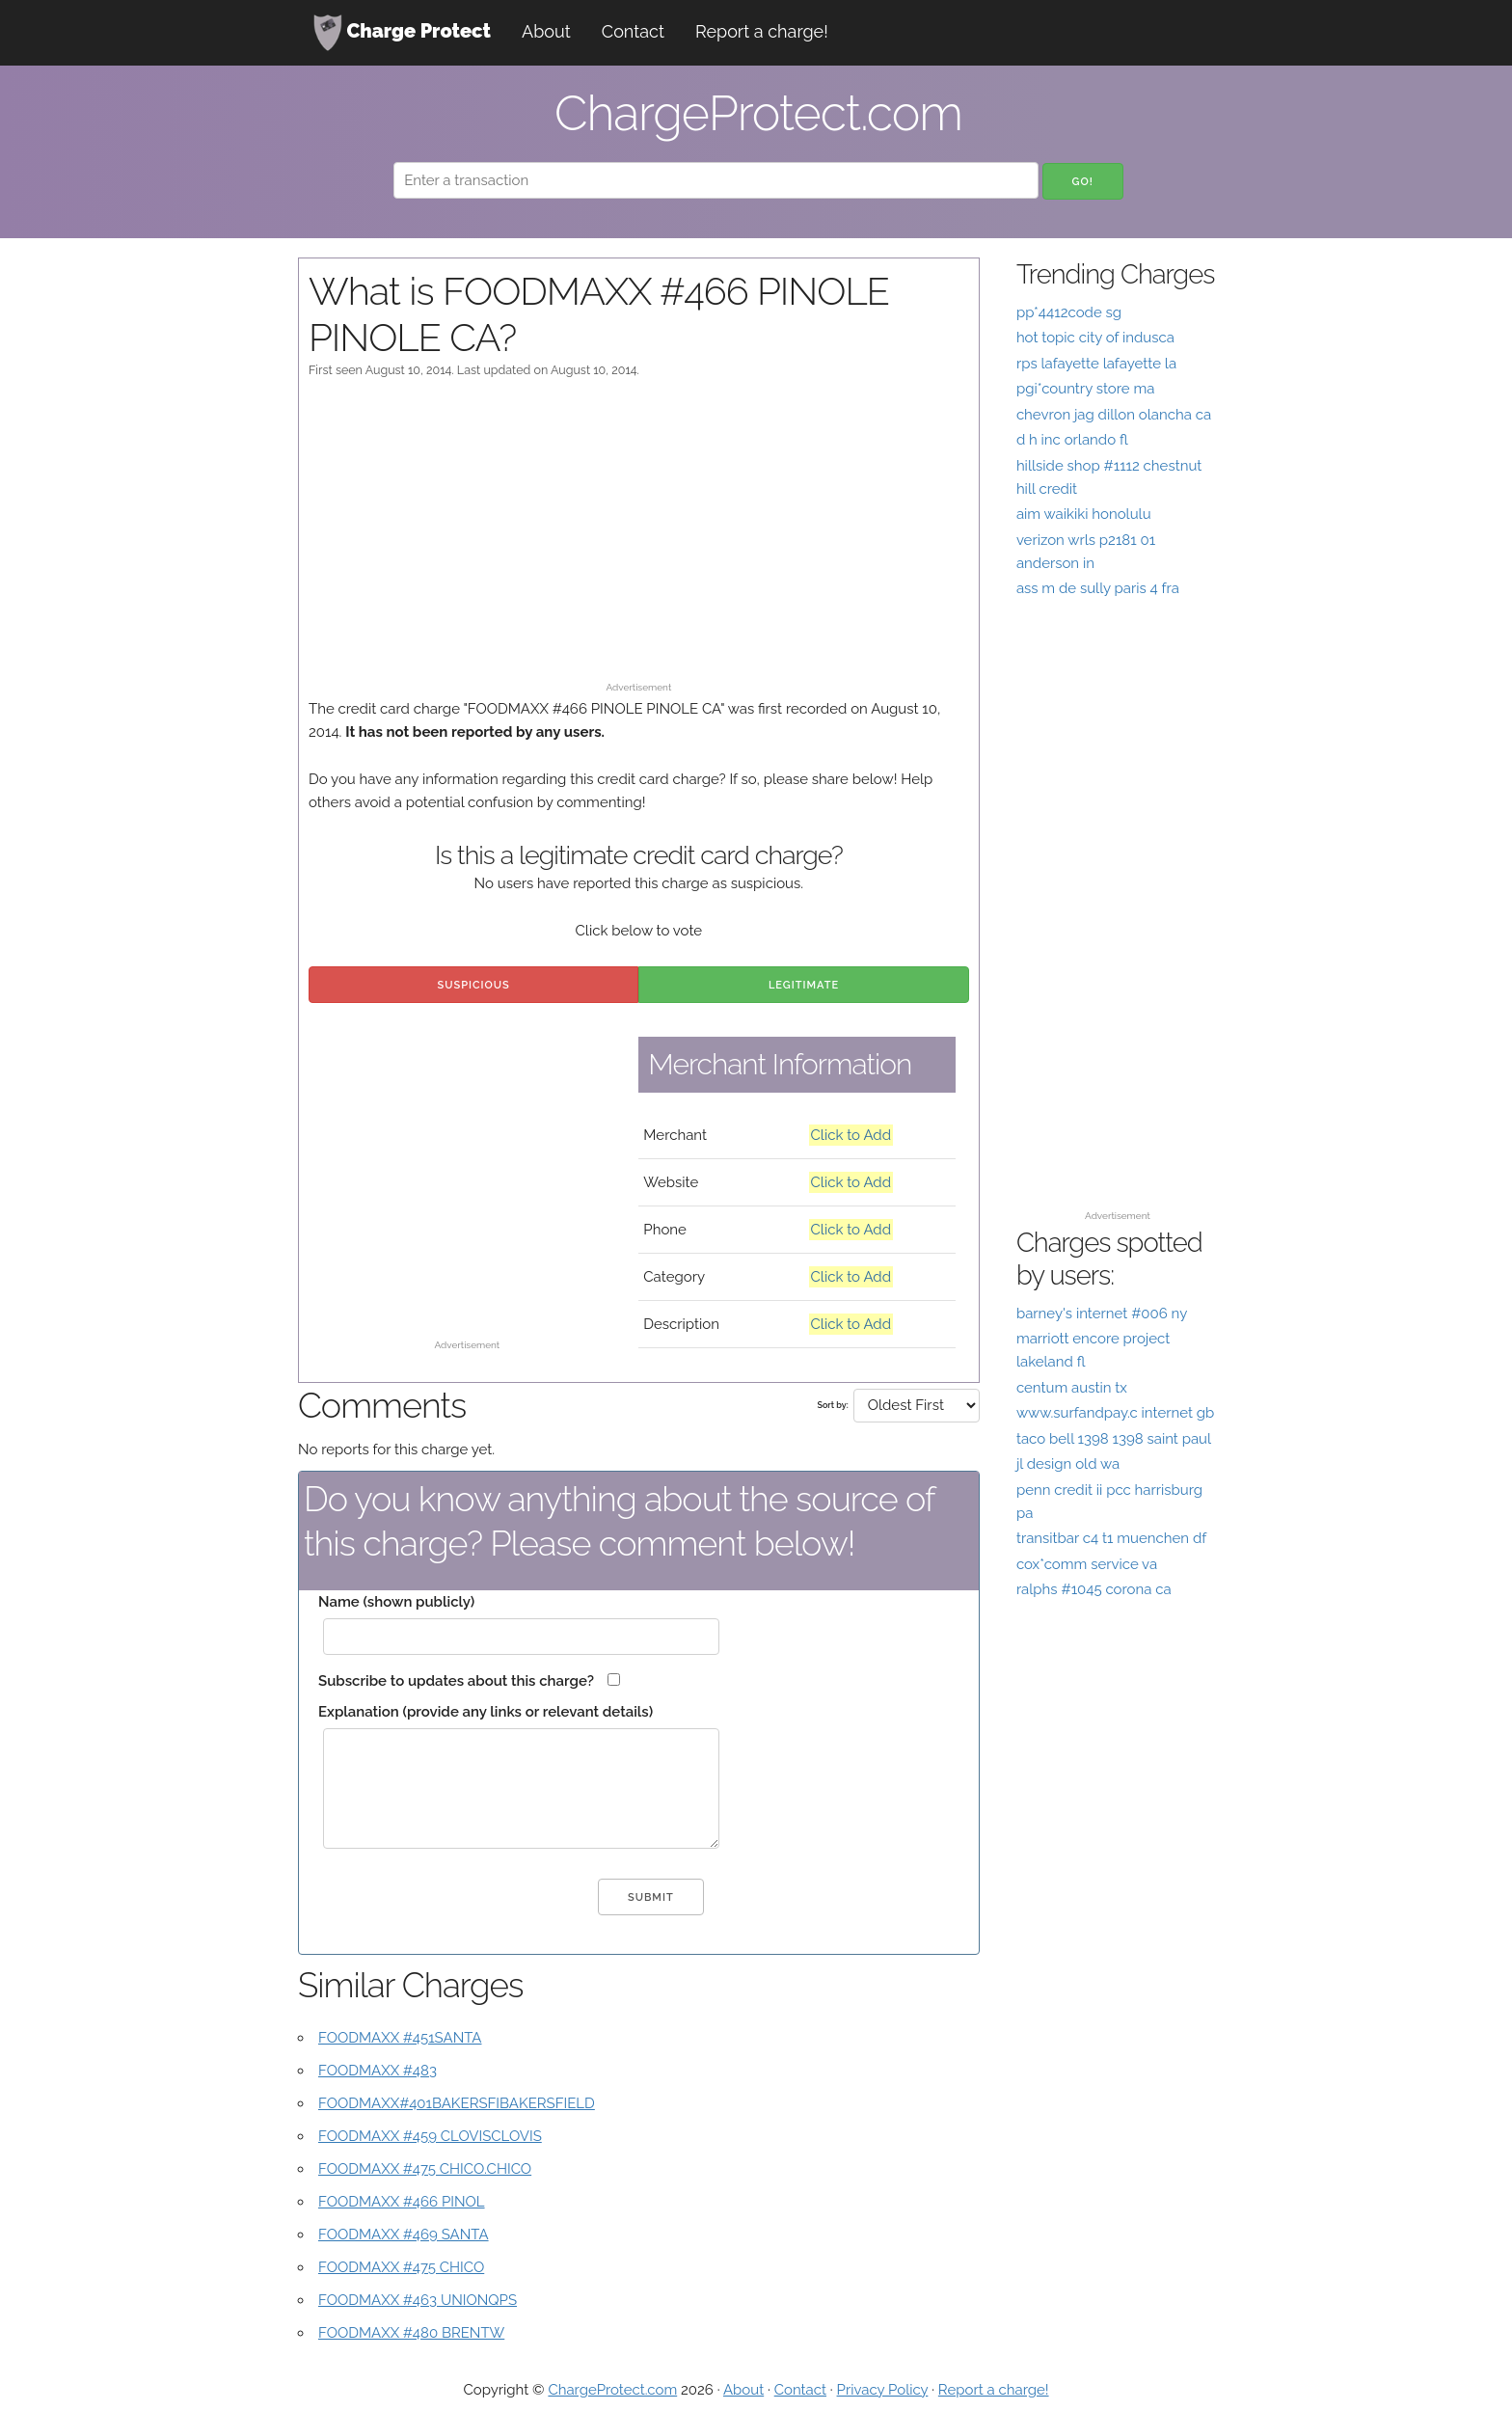 This screenshot has height=2411, width=1512. What do you see at coordinates (411, 2333) in the screenshot?
I see `FOODMAXX #480 BRENTW` at bounding box center [411, 2333].